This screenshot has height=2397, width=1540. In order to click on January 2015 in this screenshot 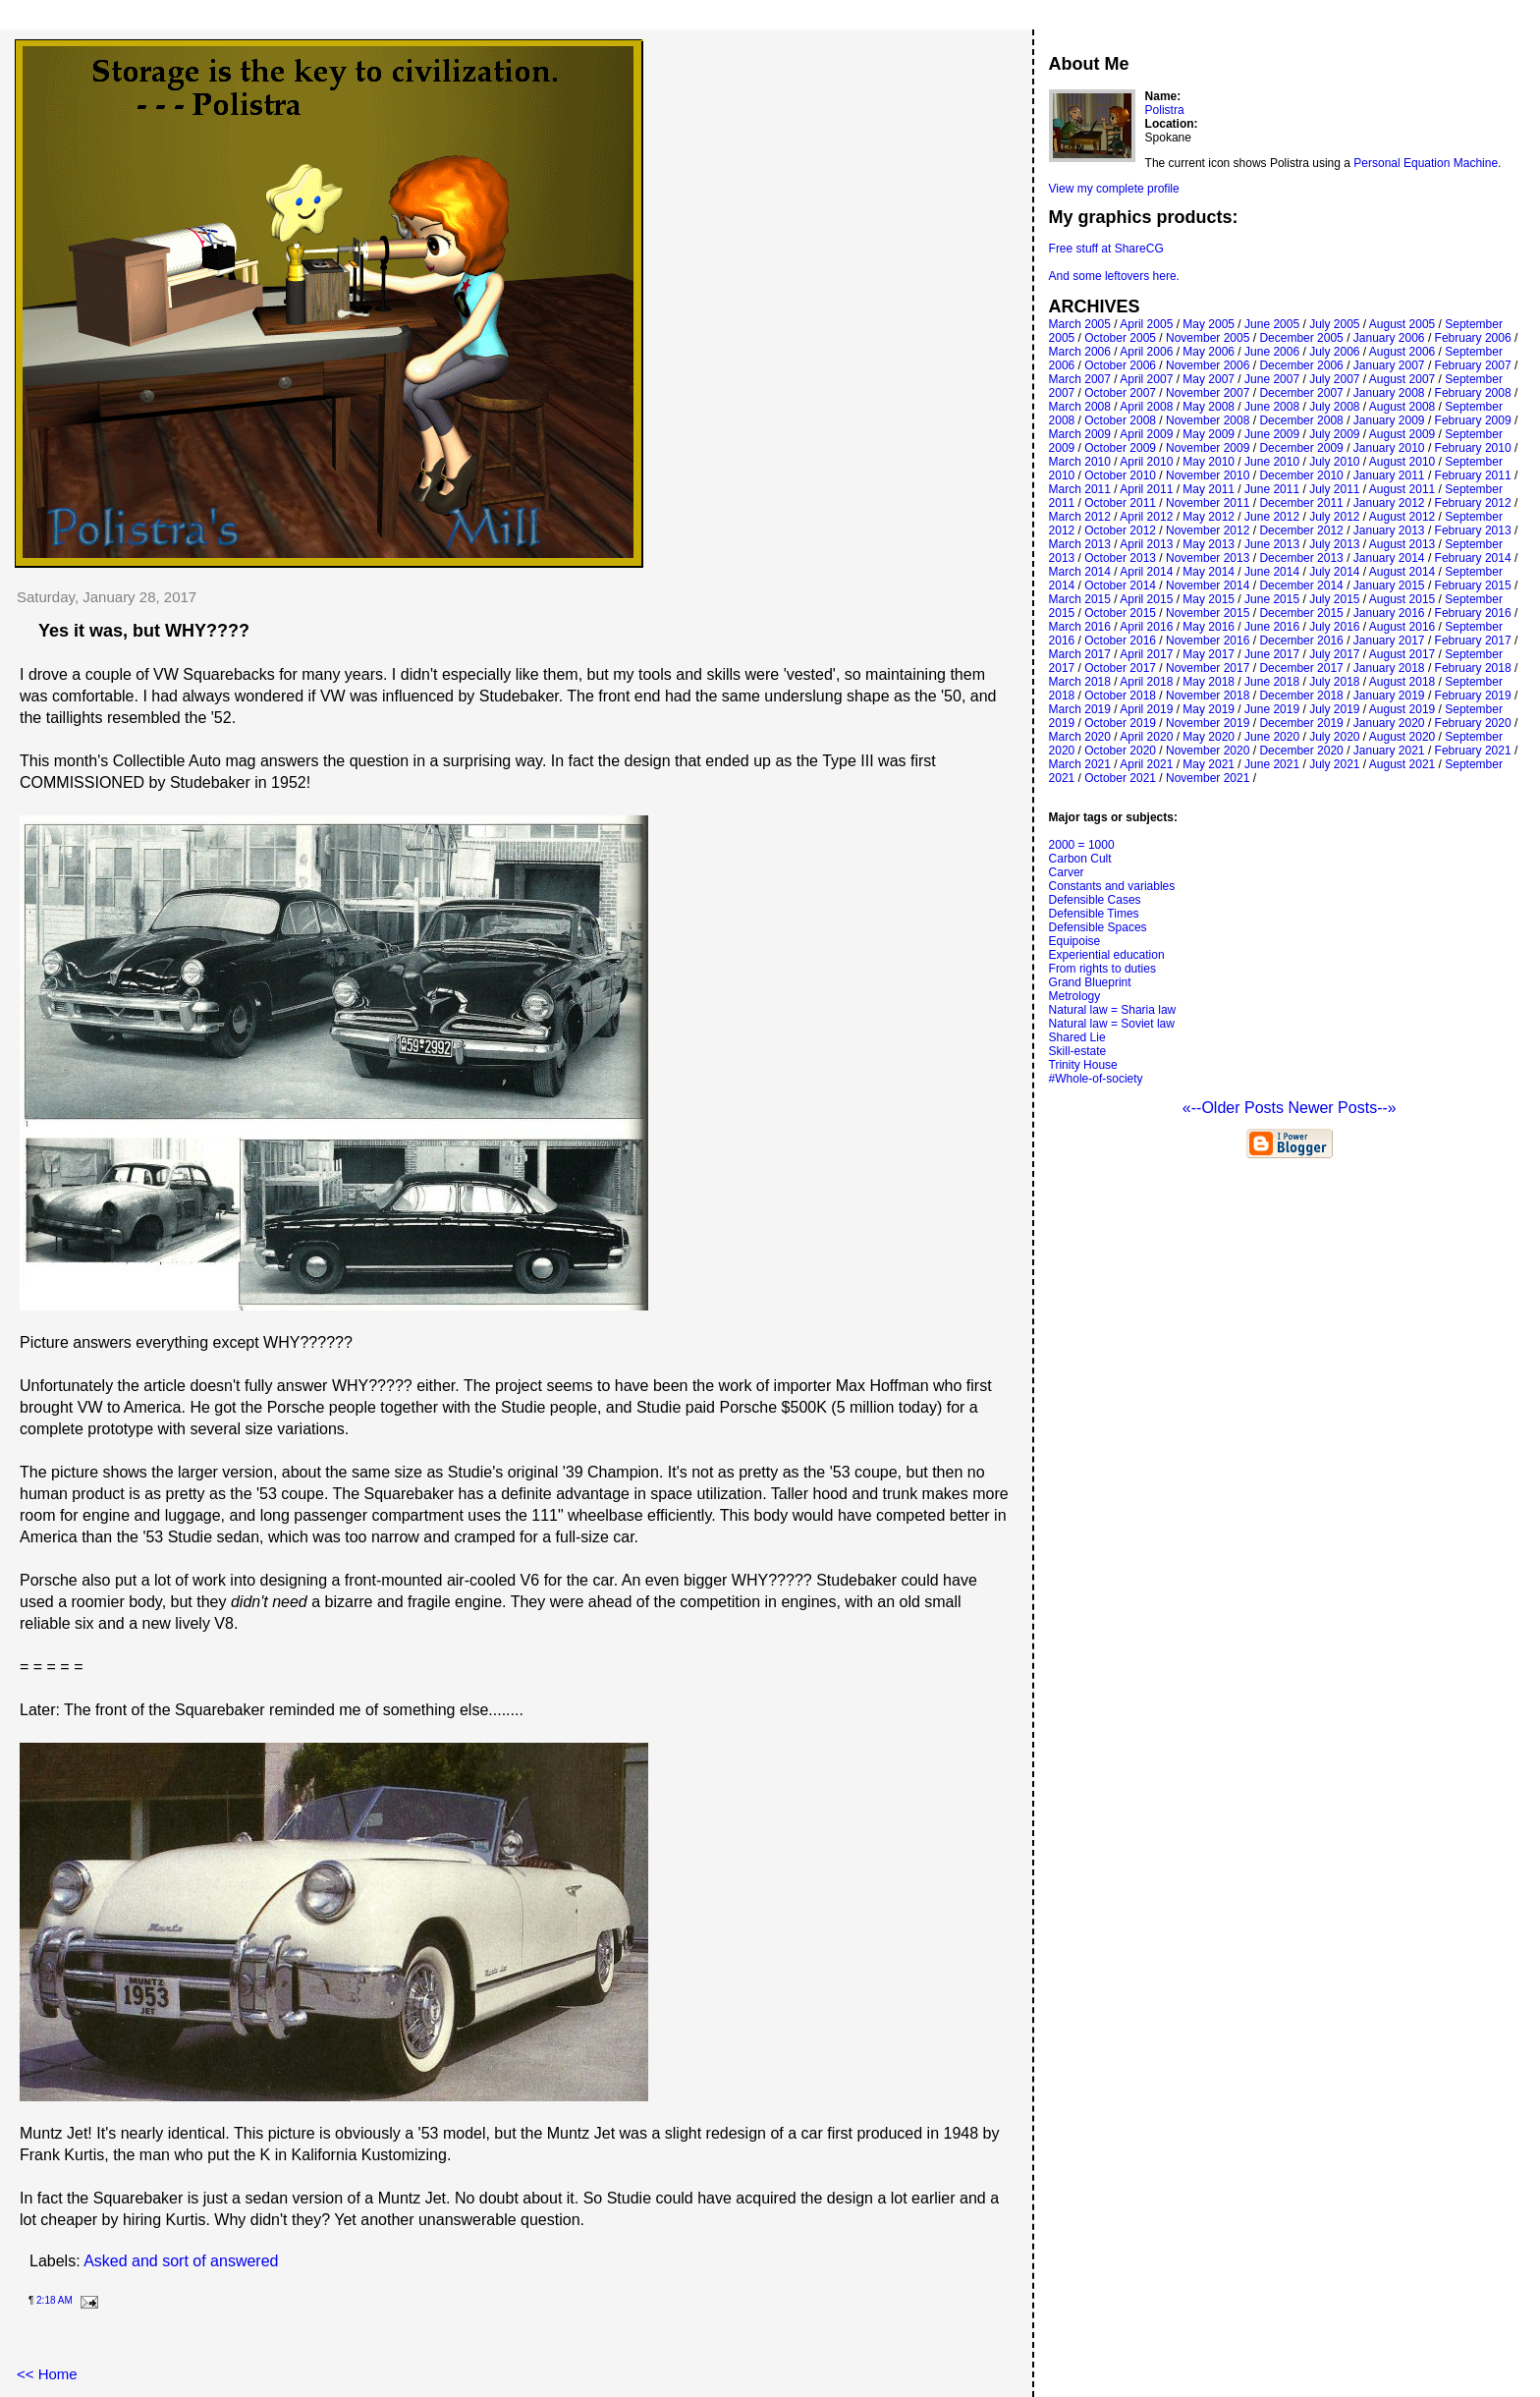, I will do `click(1389, 585)`.